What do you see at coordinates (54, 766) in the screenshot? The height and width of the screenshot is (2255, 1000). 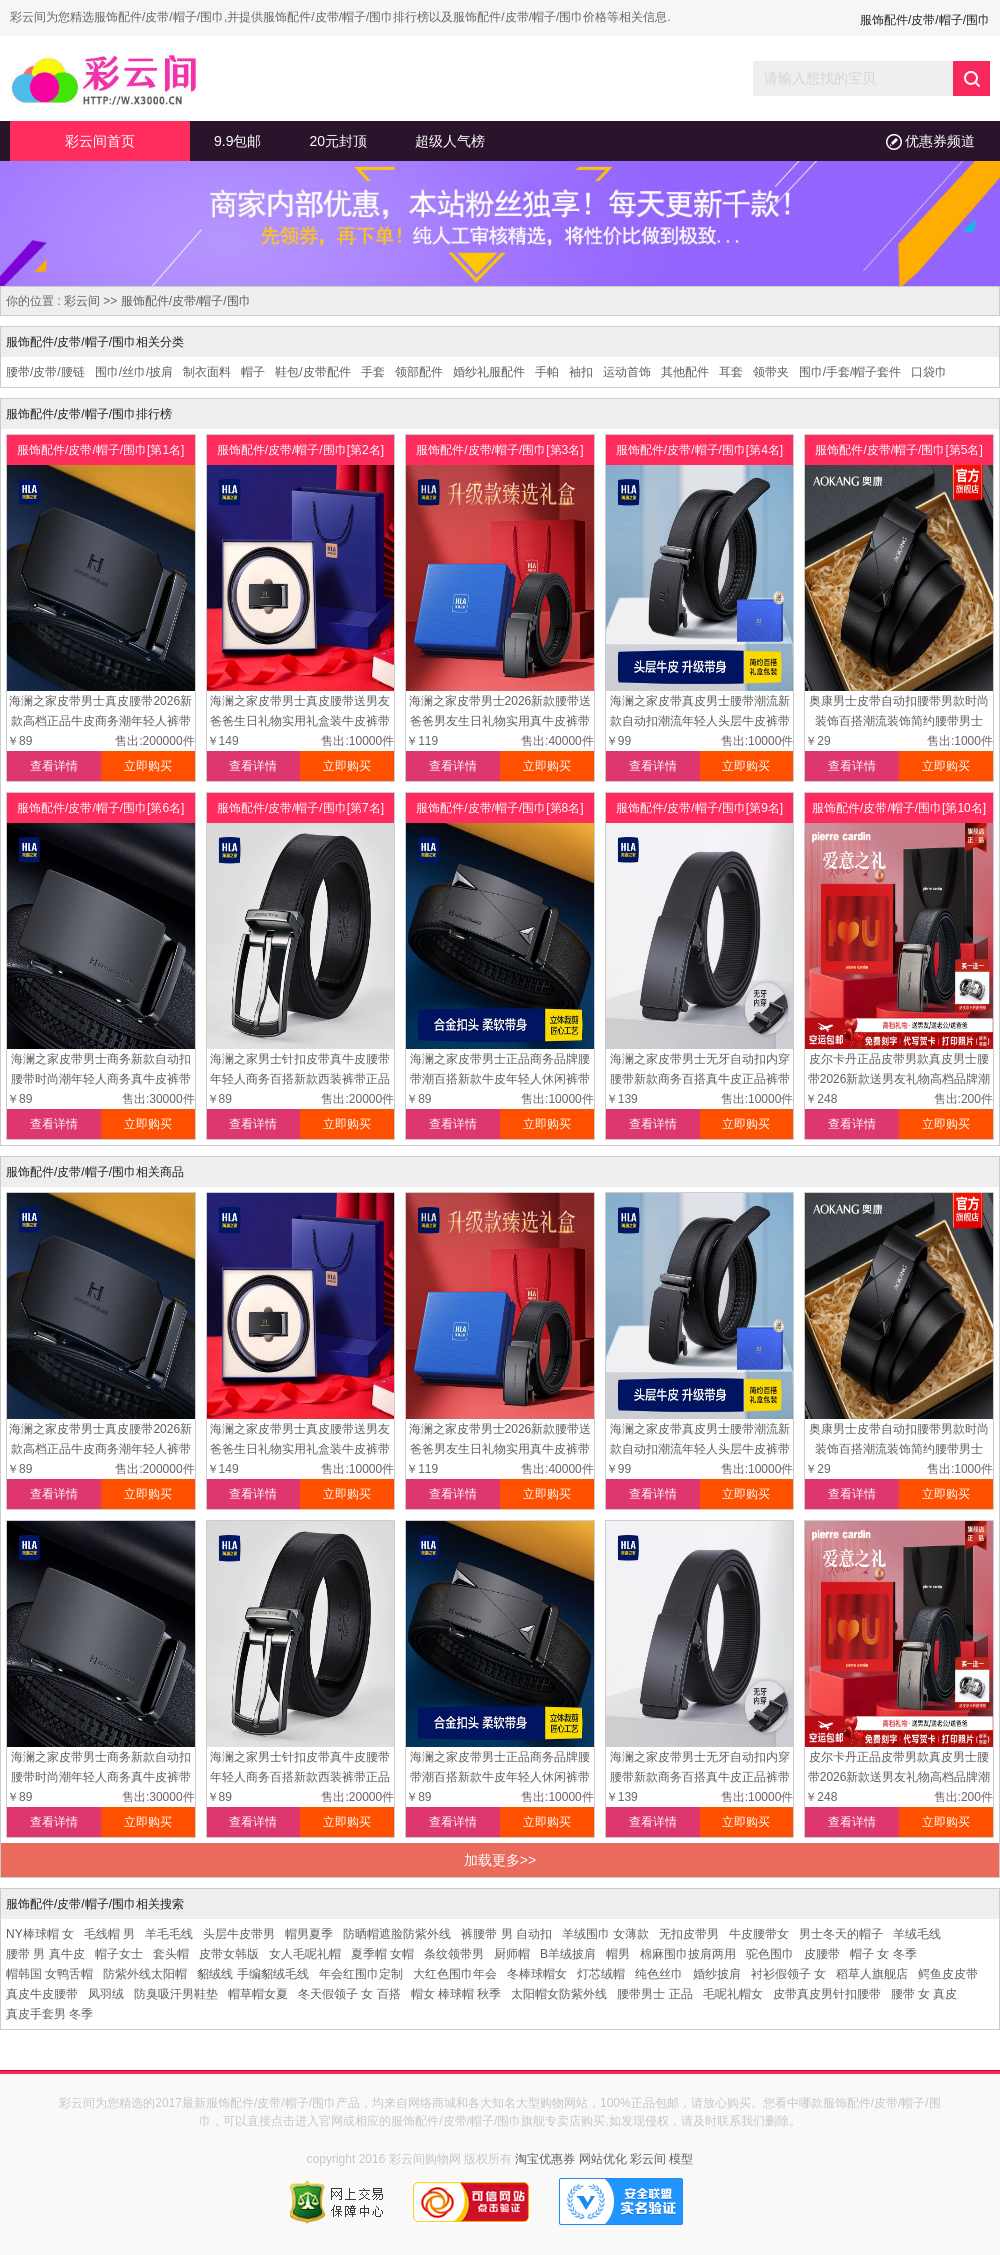 I see `查看详情` at bounding box center [54, 766].